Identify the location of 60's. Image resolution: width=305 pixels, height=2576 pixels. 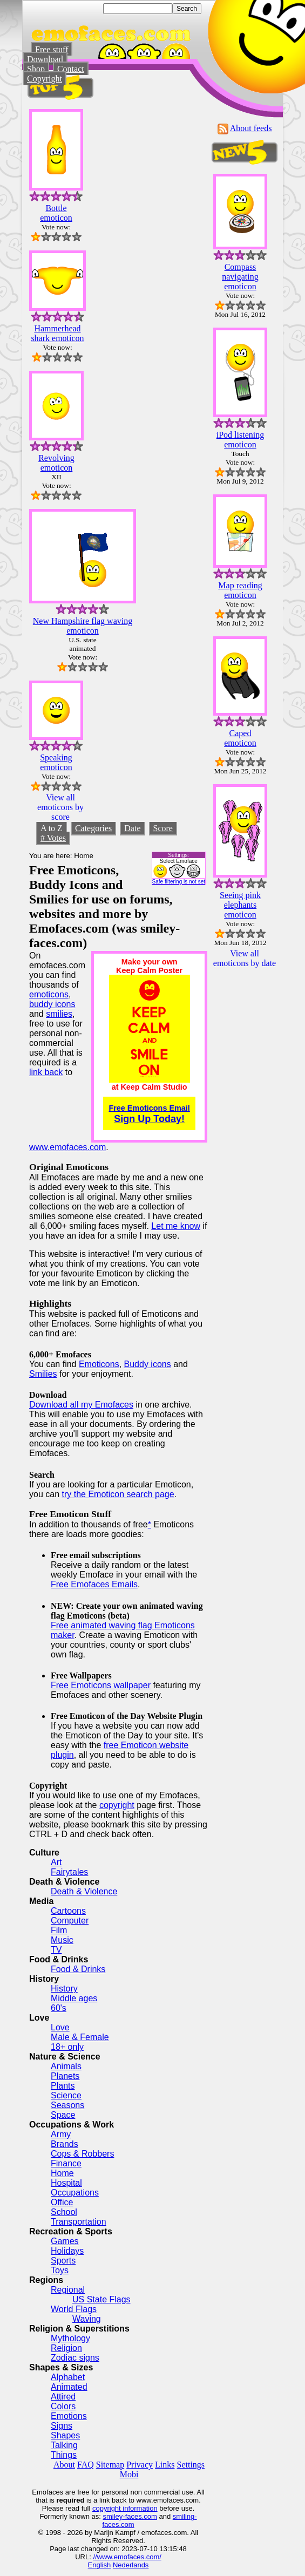
(58, 2008).